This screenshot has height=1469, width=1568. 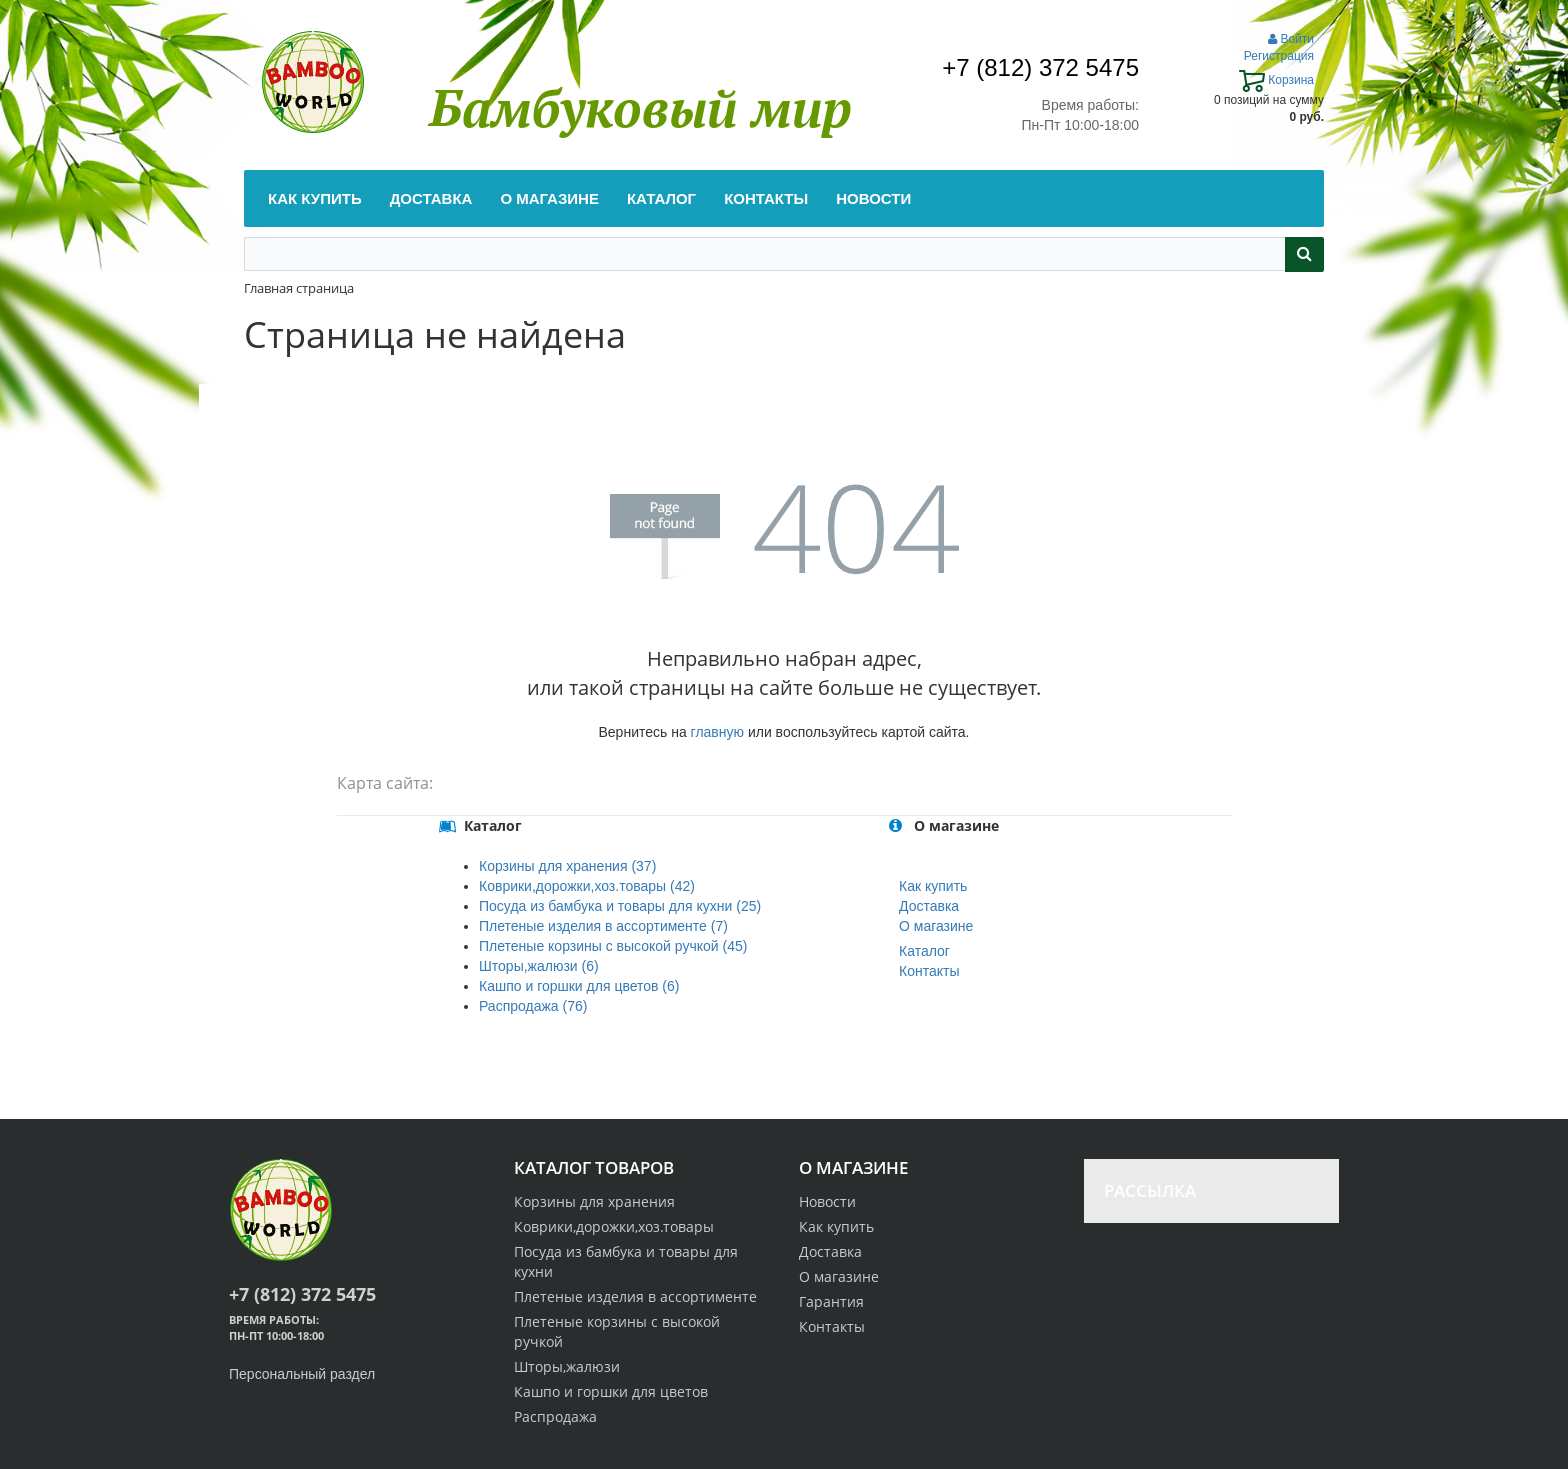 What do you see at coordinates (567, 1366) in the screenshot?
I see `Шторы,жалюзи` at bounding box center [567, 1366].